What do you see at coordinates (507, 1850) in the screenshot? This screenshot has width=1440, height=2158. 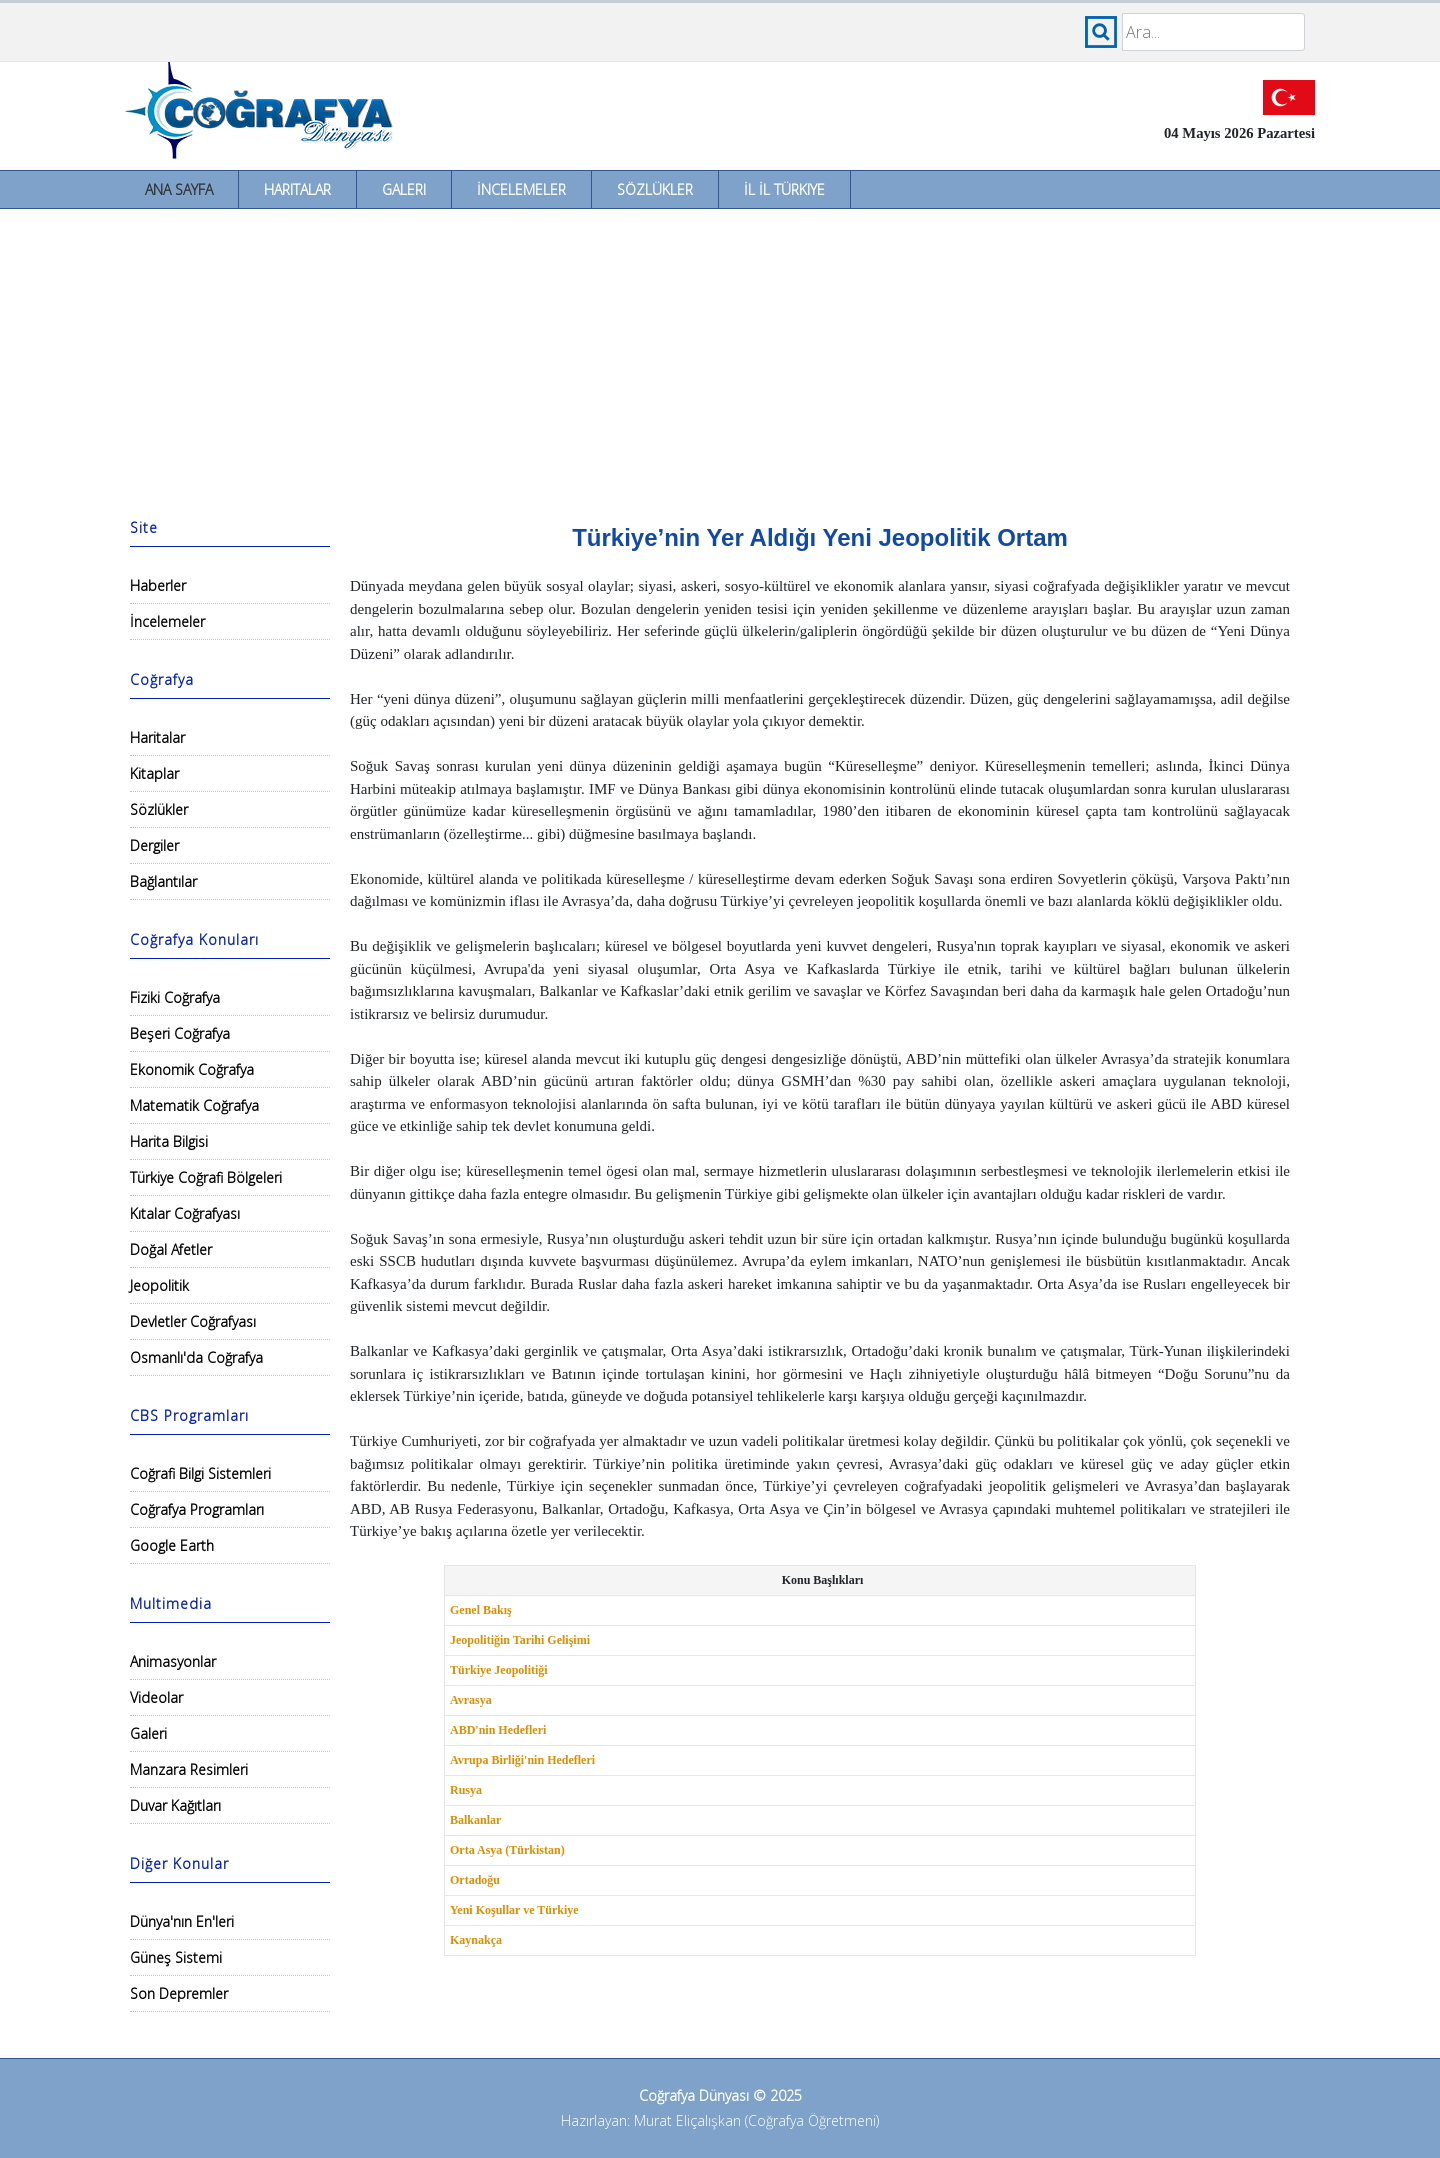 I see `Orta Asya (Türkistan)` at bounding box center [507, 1850].